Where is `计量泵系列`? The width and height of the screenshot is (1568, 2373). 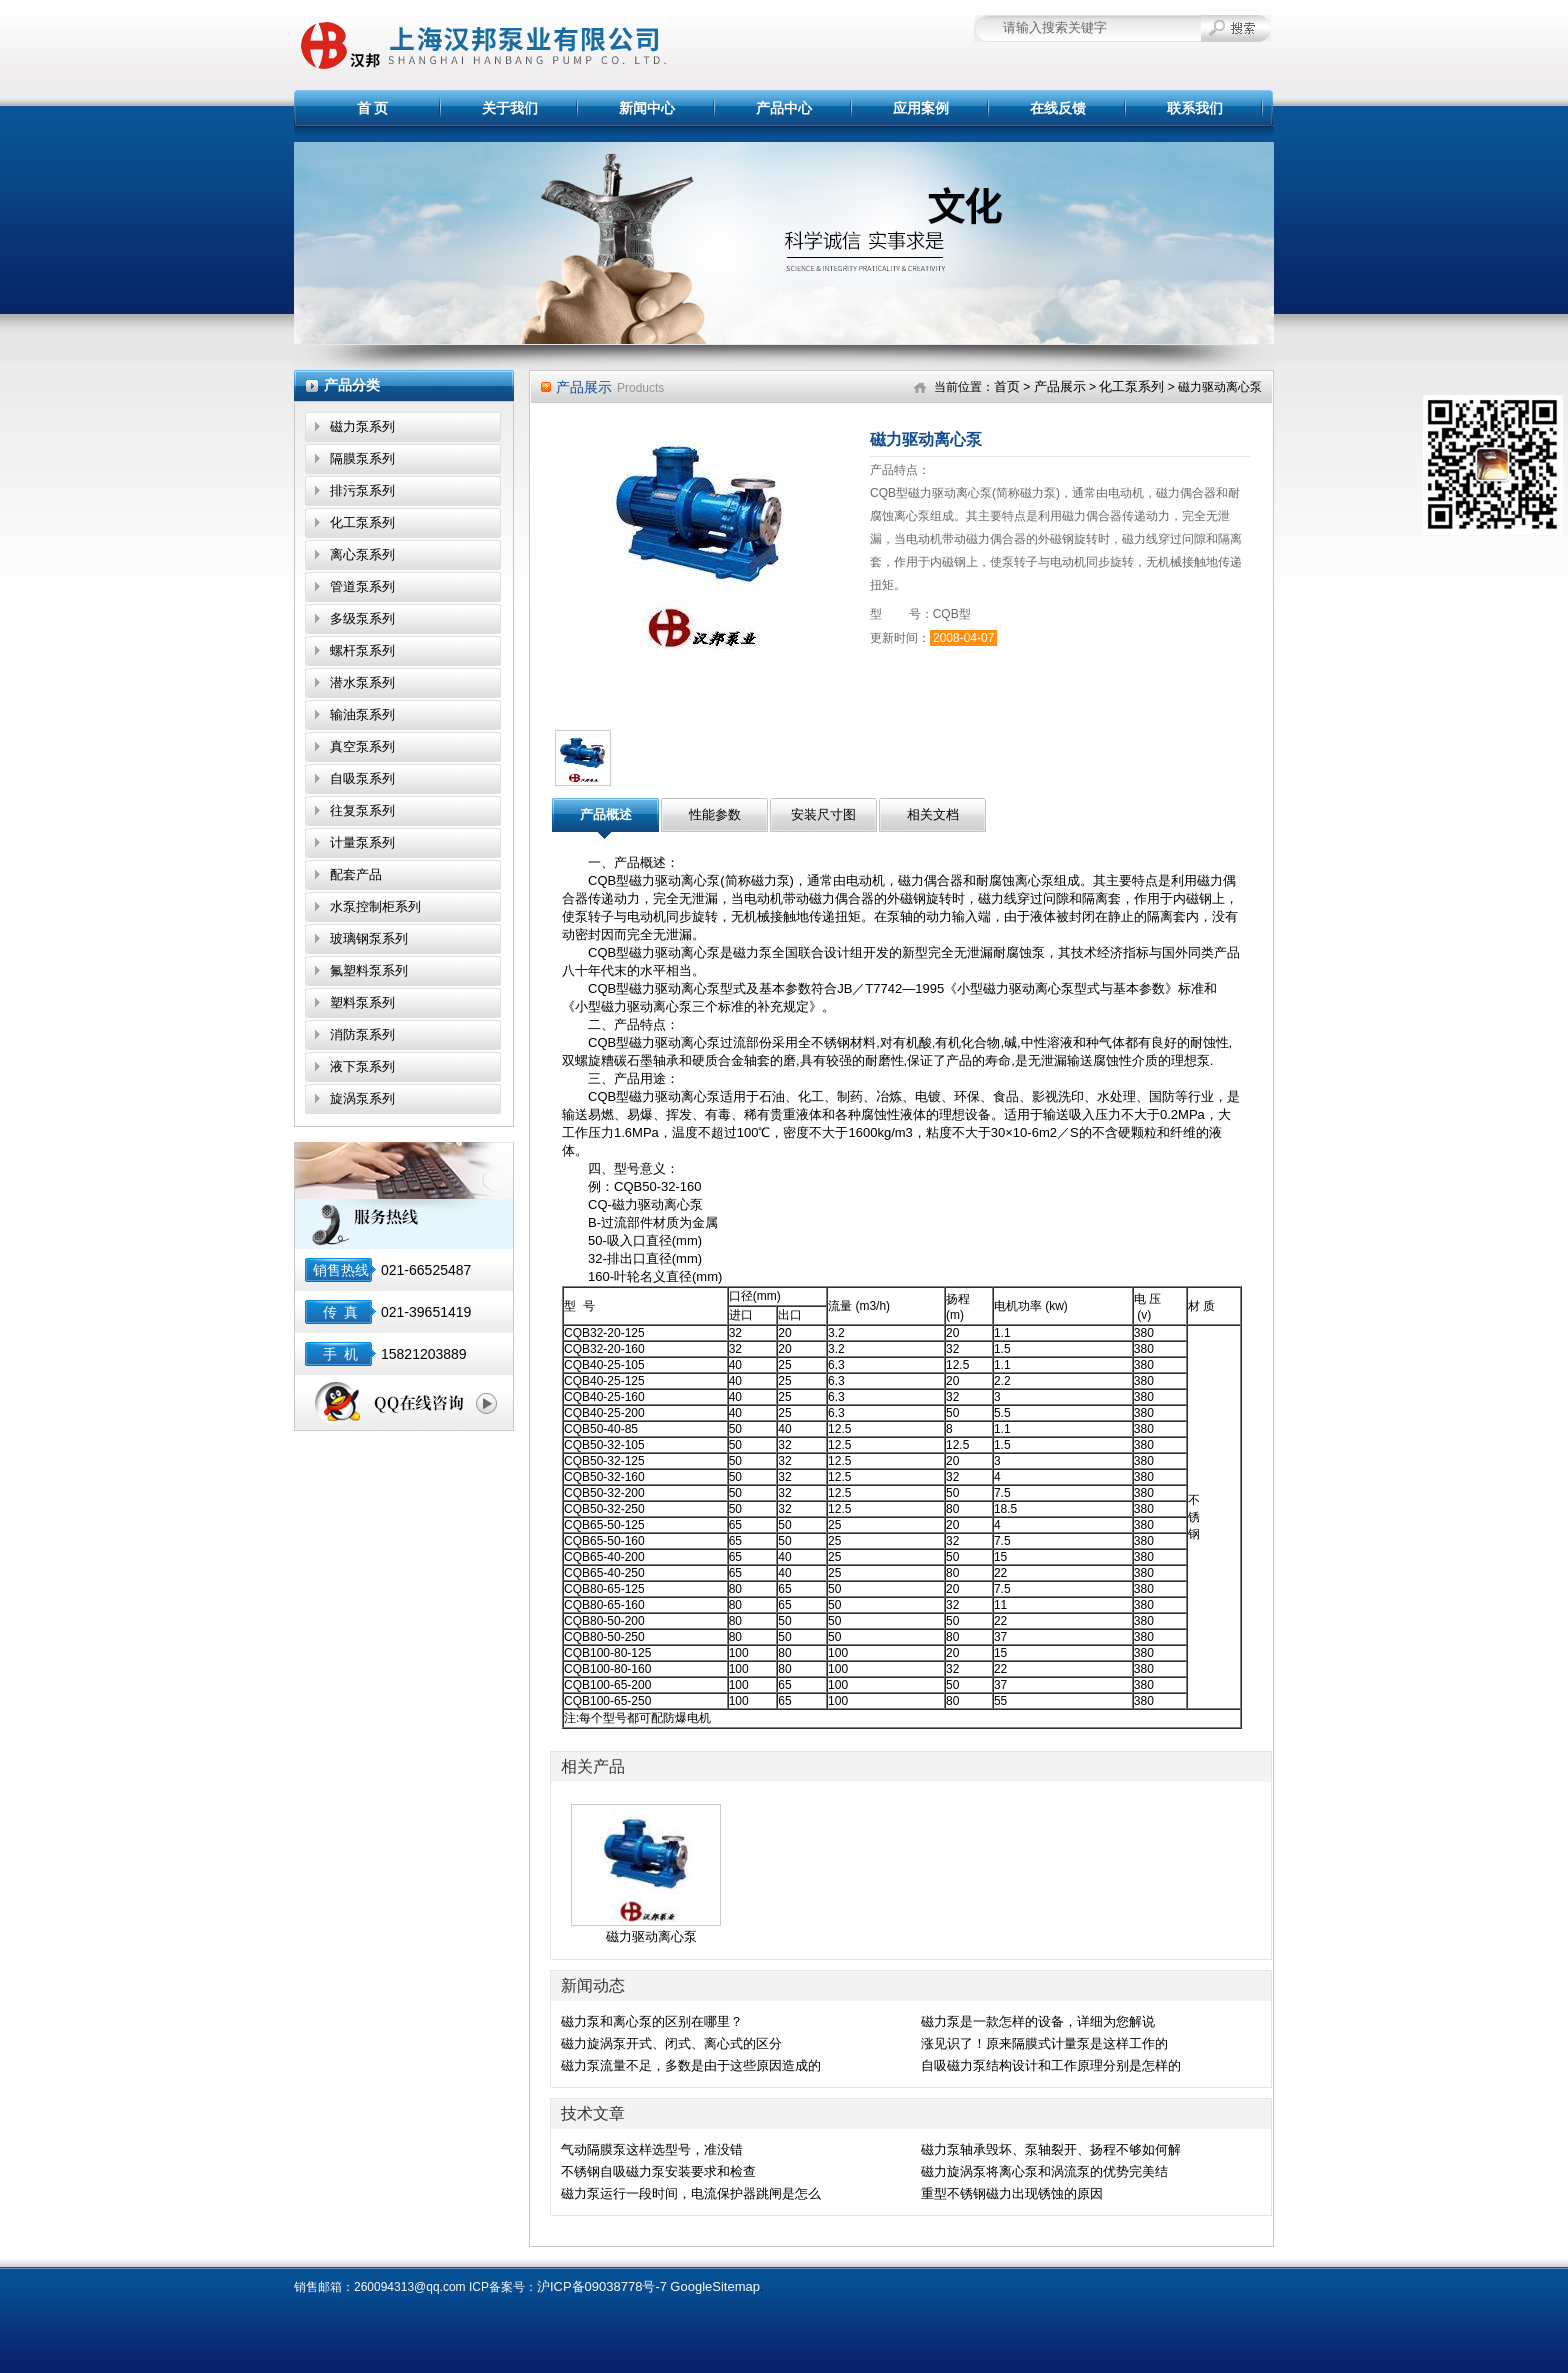
计量泵系列 is located at coordinates (362, 842).